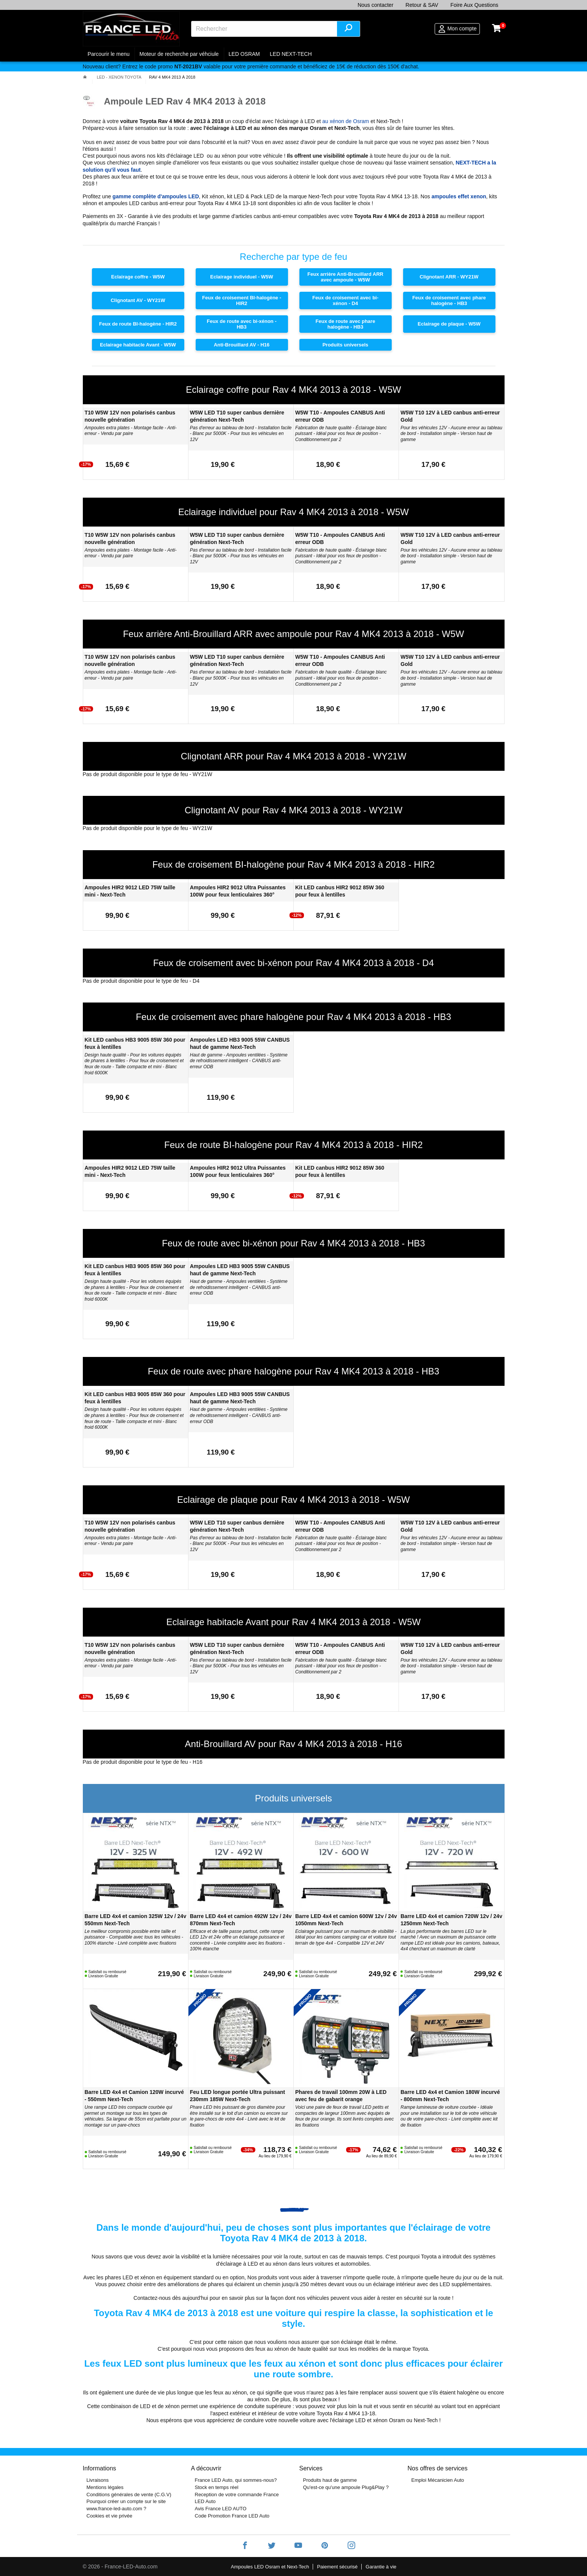 Image resolution: width=587 pixels, height=2576 pixels. I want to click on Code Promotion France LED Auto, so click(232, 2516).